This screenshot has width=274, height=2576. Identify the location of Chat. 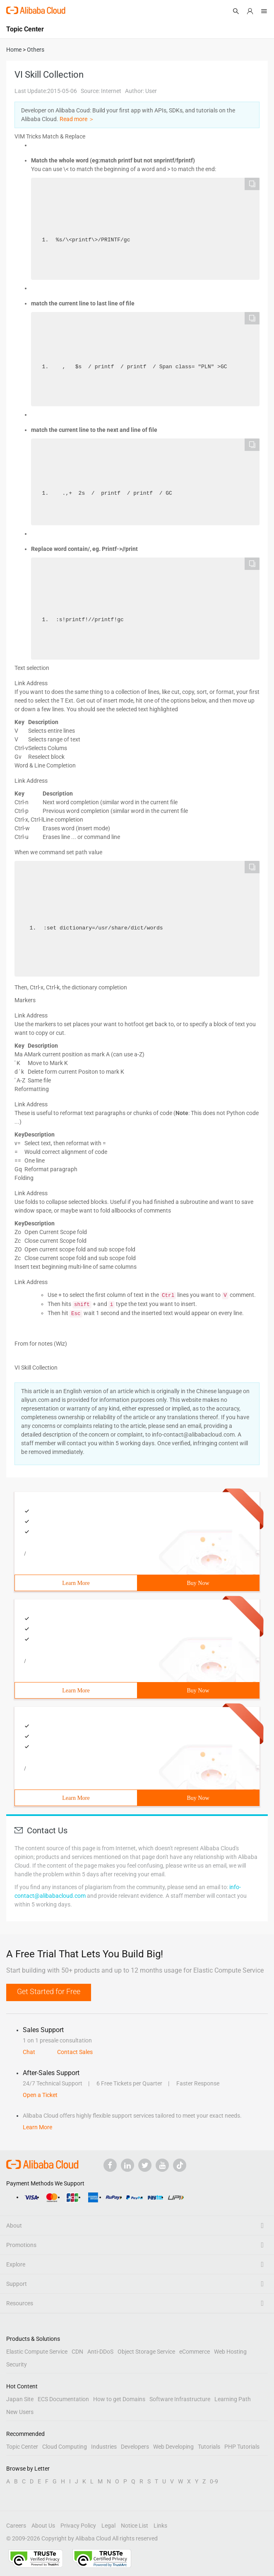
(29, 2052).